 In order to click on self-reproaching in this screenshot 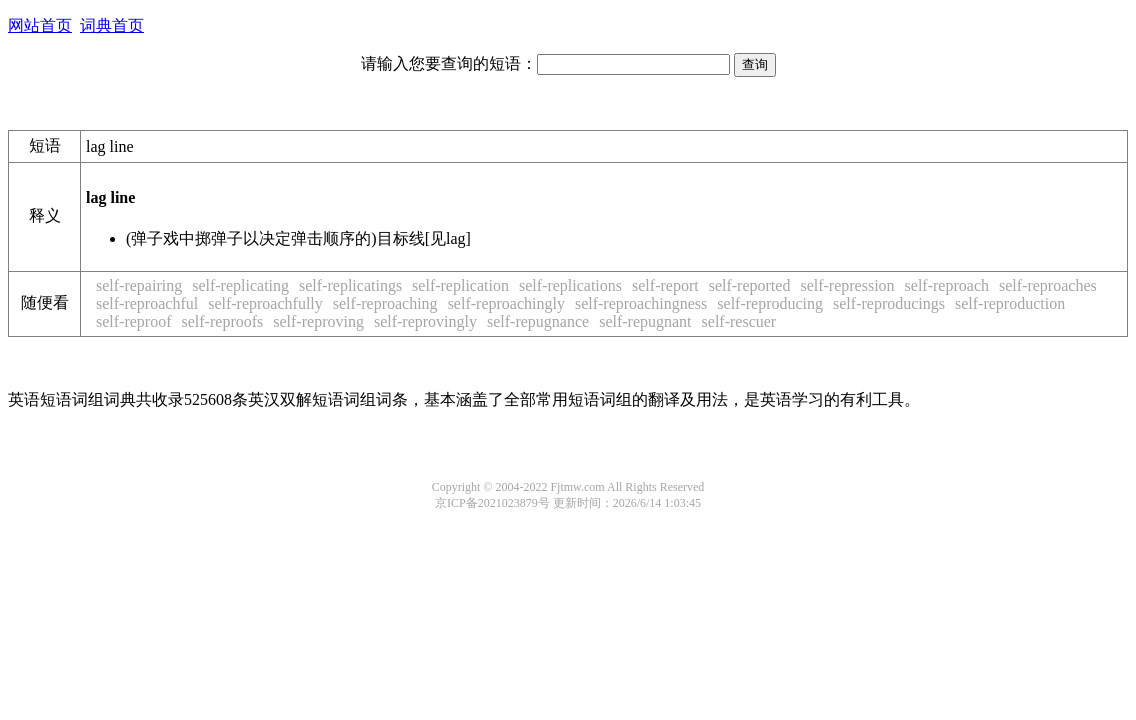, I will do `click(385, 303)`.